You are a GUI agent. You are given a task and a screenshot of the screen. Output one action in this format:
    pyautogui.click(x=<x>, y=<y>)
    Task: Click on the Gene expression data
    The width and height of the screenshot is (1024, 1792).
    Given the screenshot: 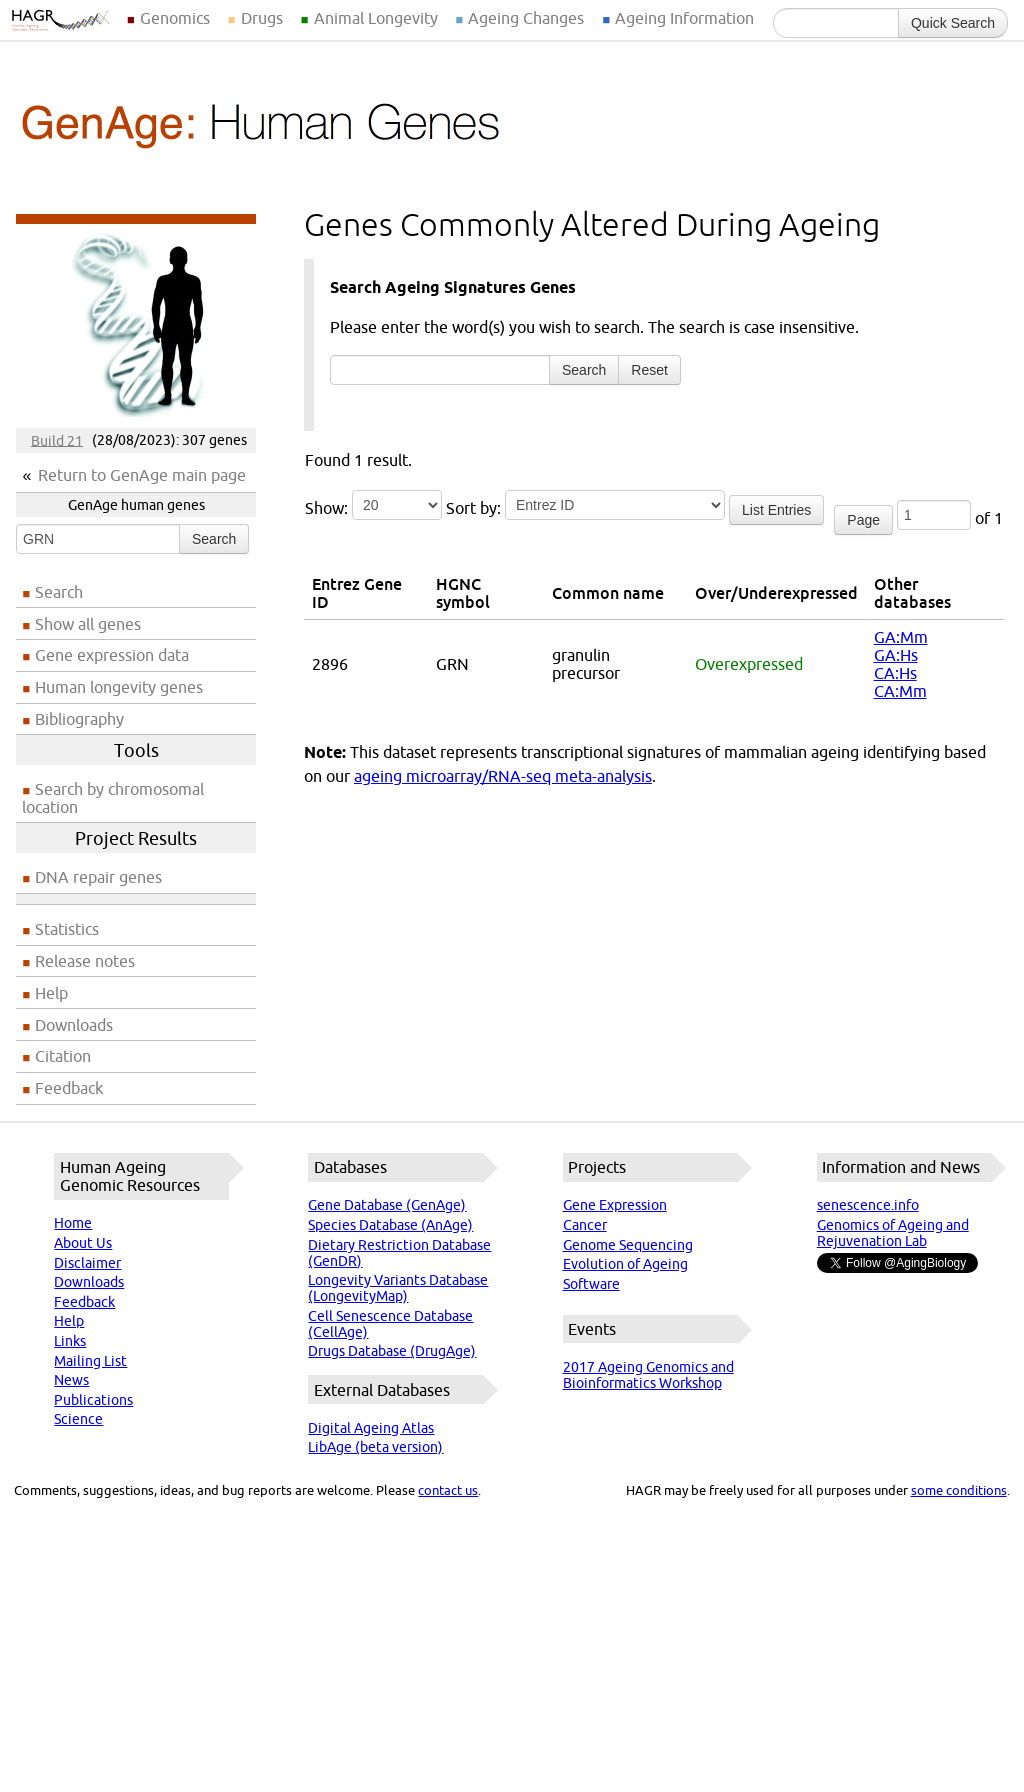 What is the action you would take?
    pyautogui.click(x=112, y=655)
    